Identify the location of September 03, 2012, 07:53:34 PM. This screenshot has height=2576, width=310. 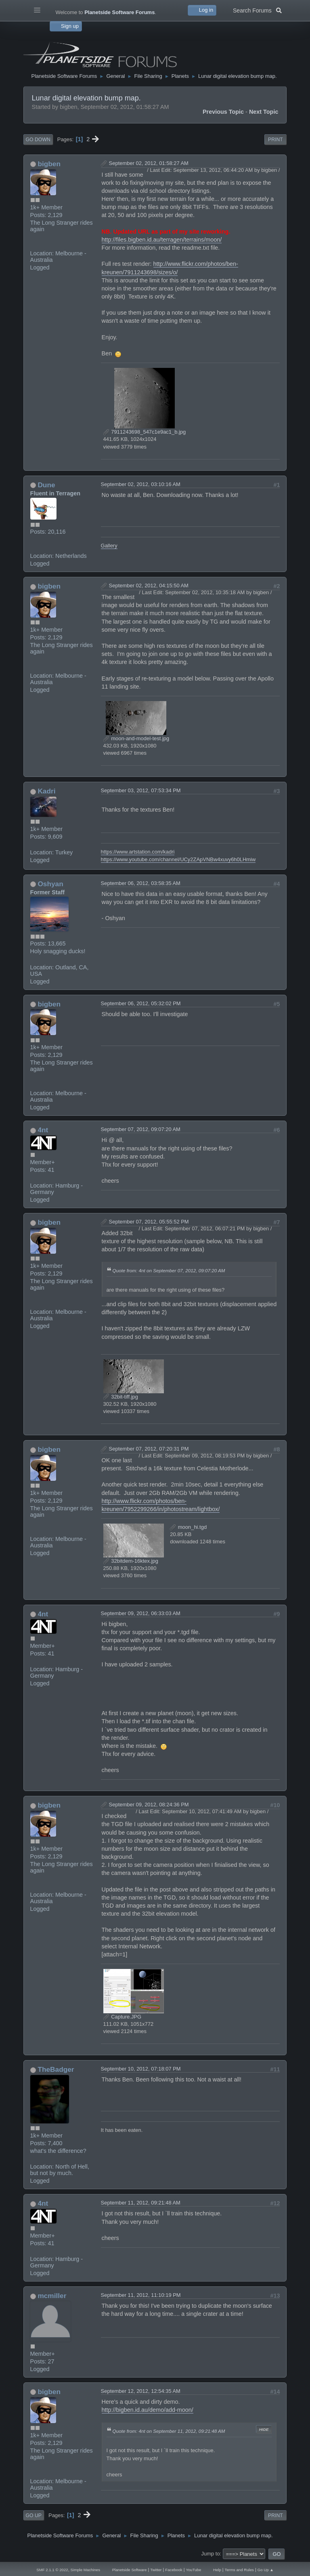
(141, 790).